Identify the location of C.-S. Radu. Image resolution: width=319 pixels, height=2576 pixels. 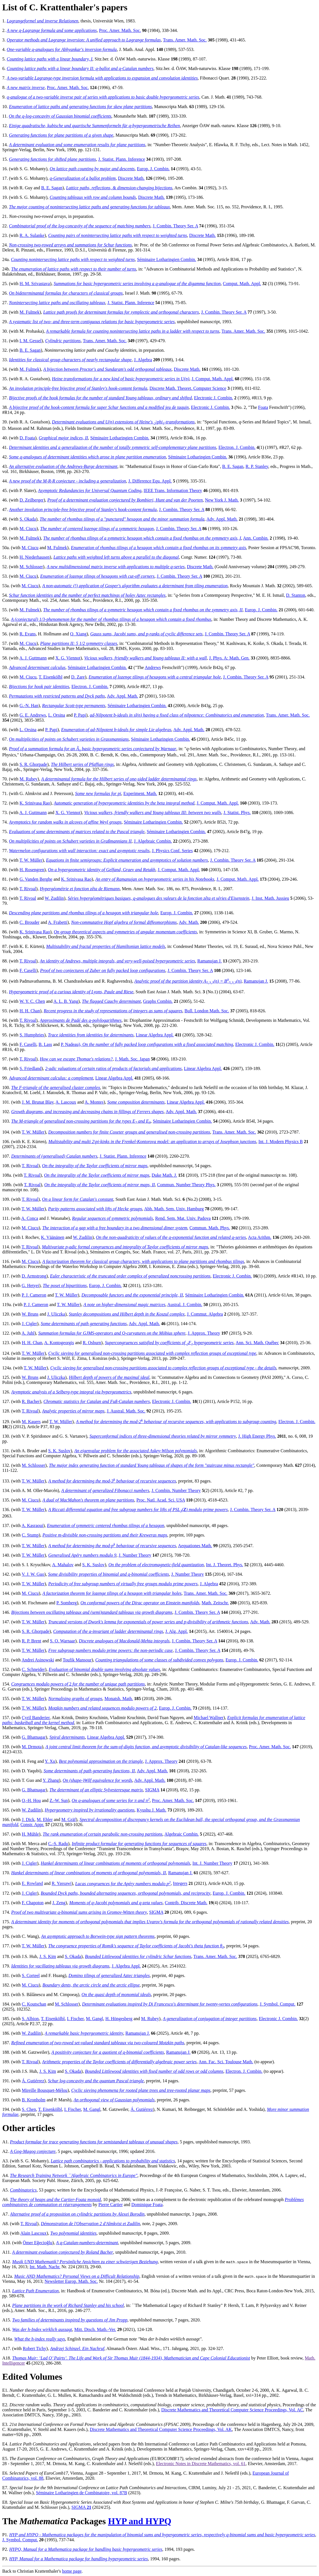
(58, 1843).